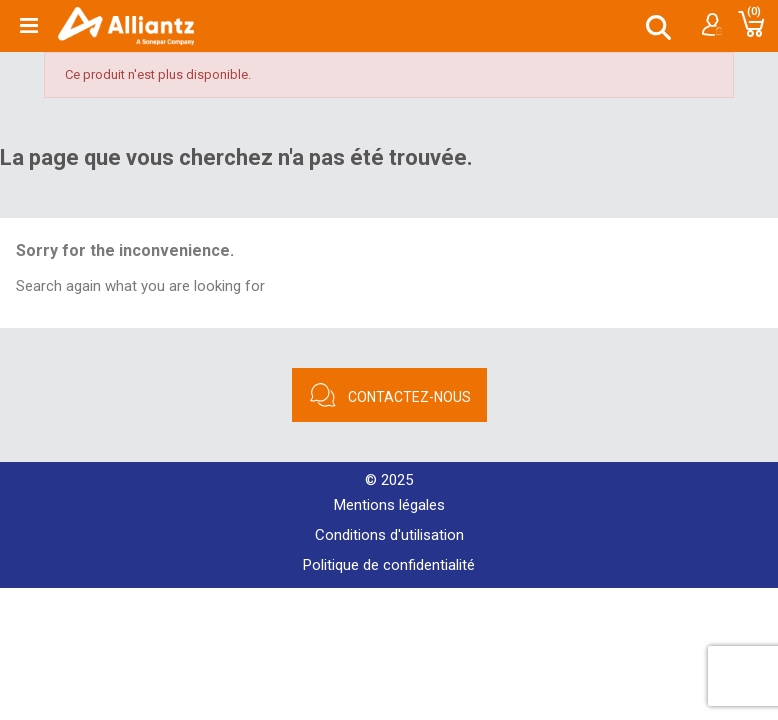 Image resolution: width=778 pixels, height=720 pixels. What do you see at coordinates (389, 565) in the screenshot?
I see `Politique de confidentialité` at bounding box center [389, 565].